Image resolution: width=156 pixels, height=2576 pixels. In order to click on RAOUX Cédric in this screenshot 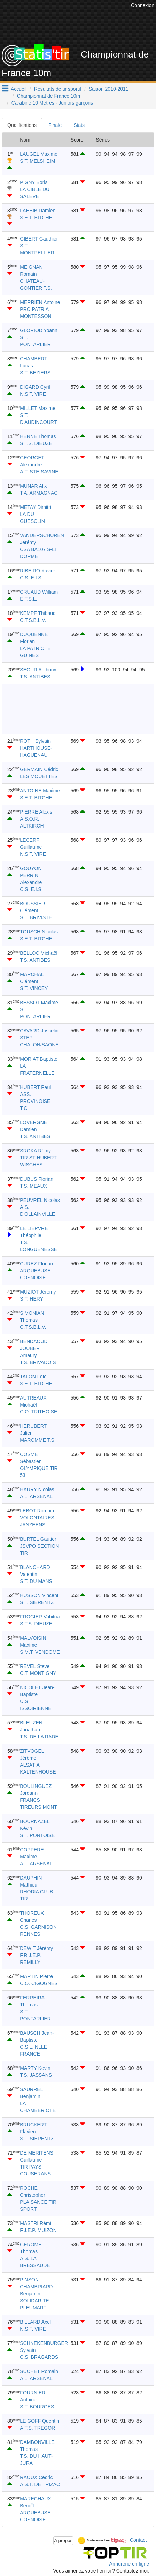, I will do `click(36, 2477)`.